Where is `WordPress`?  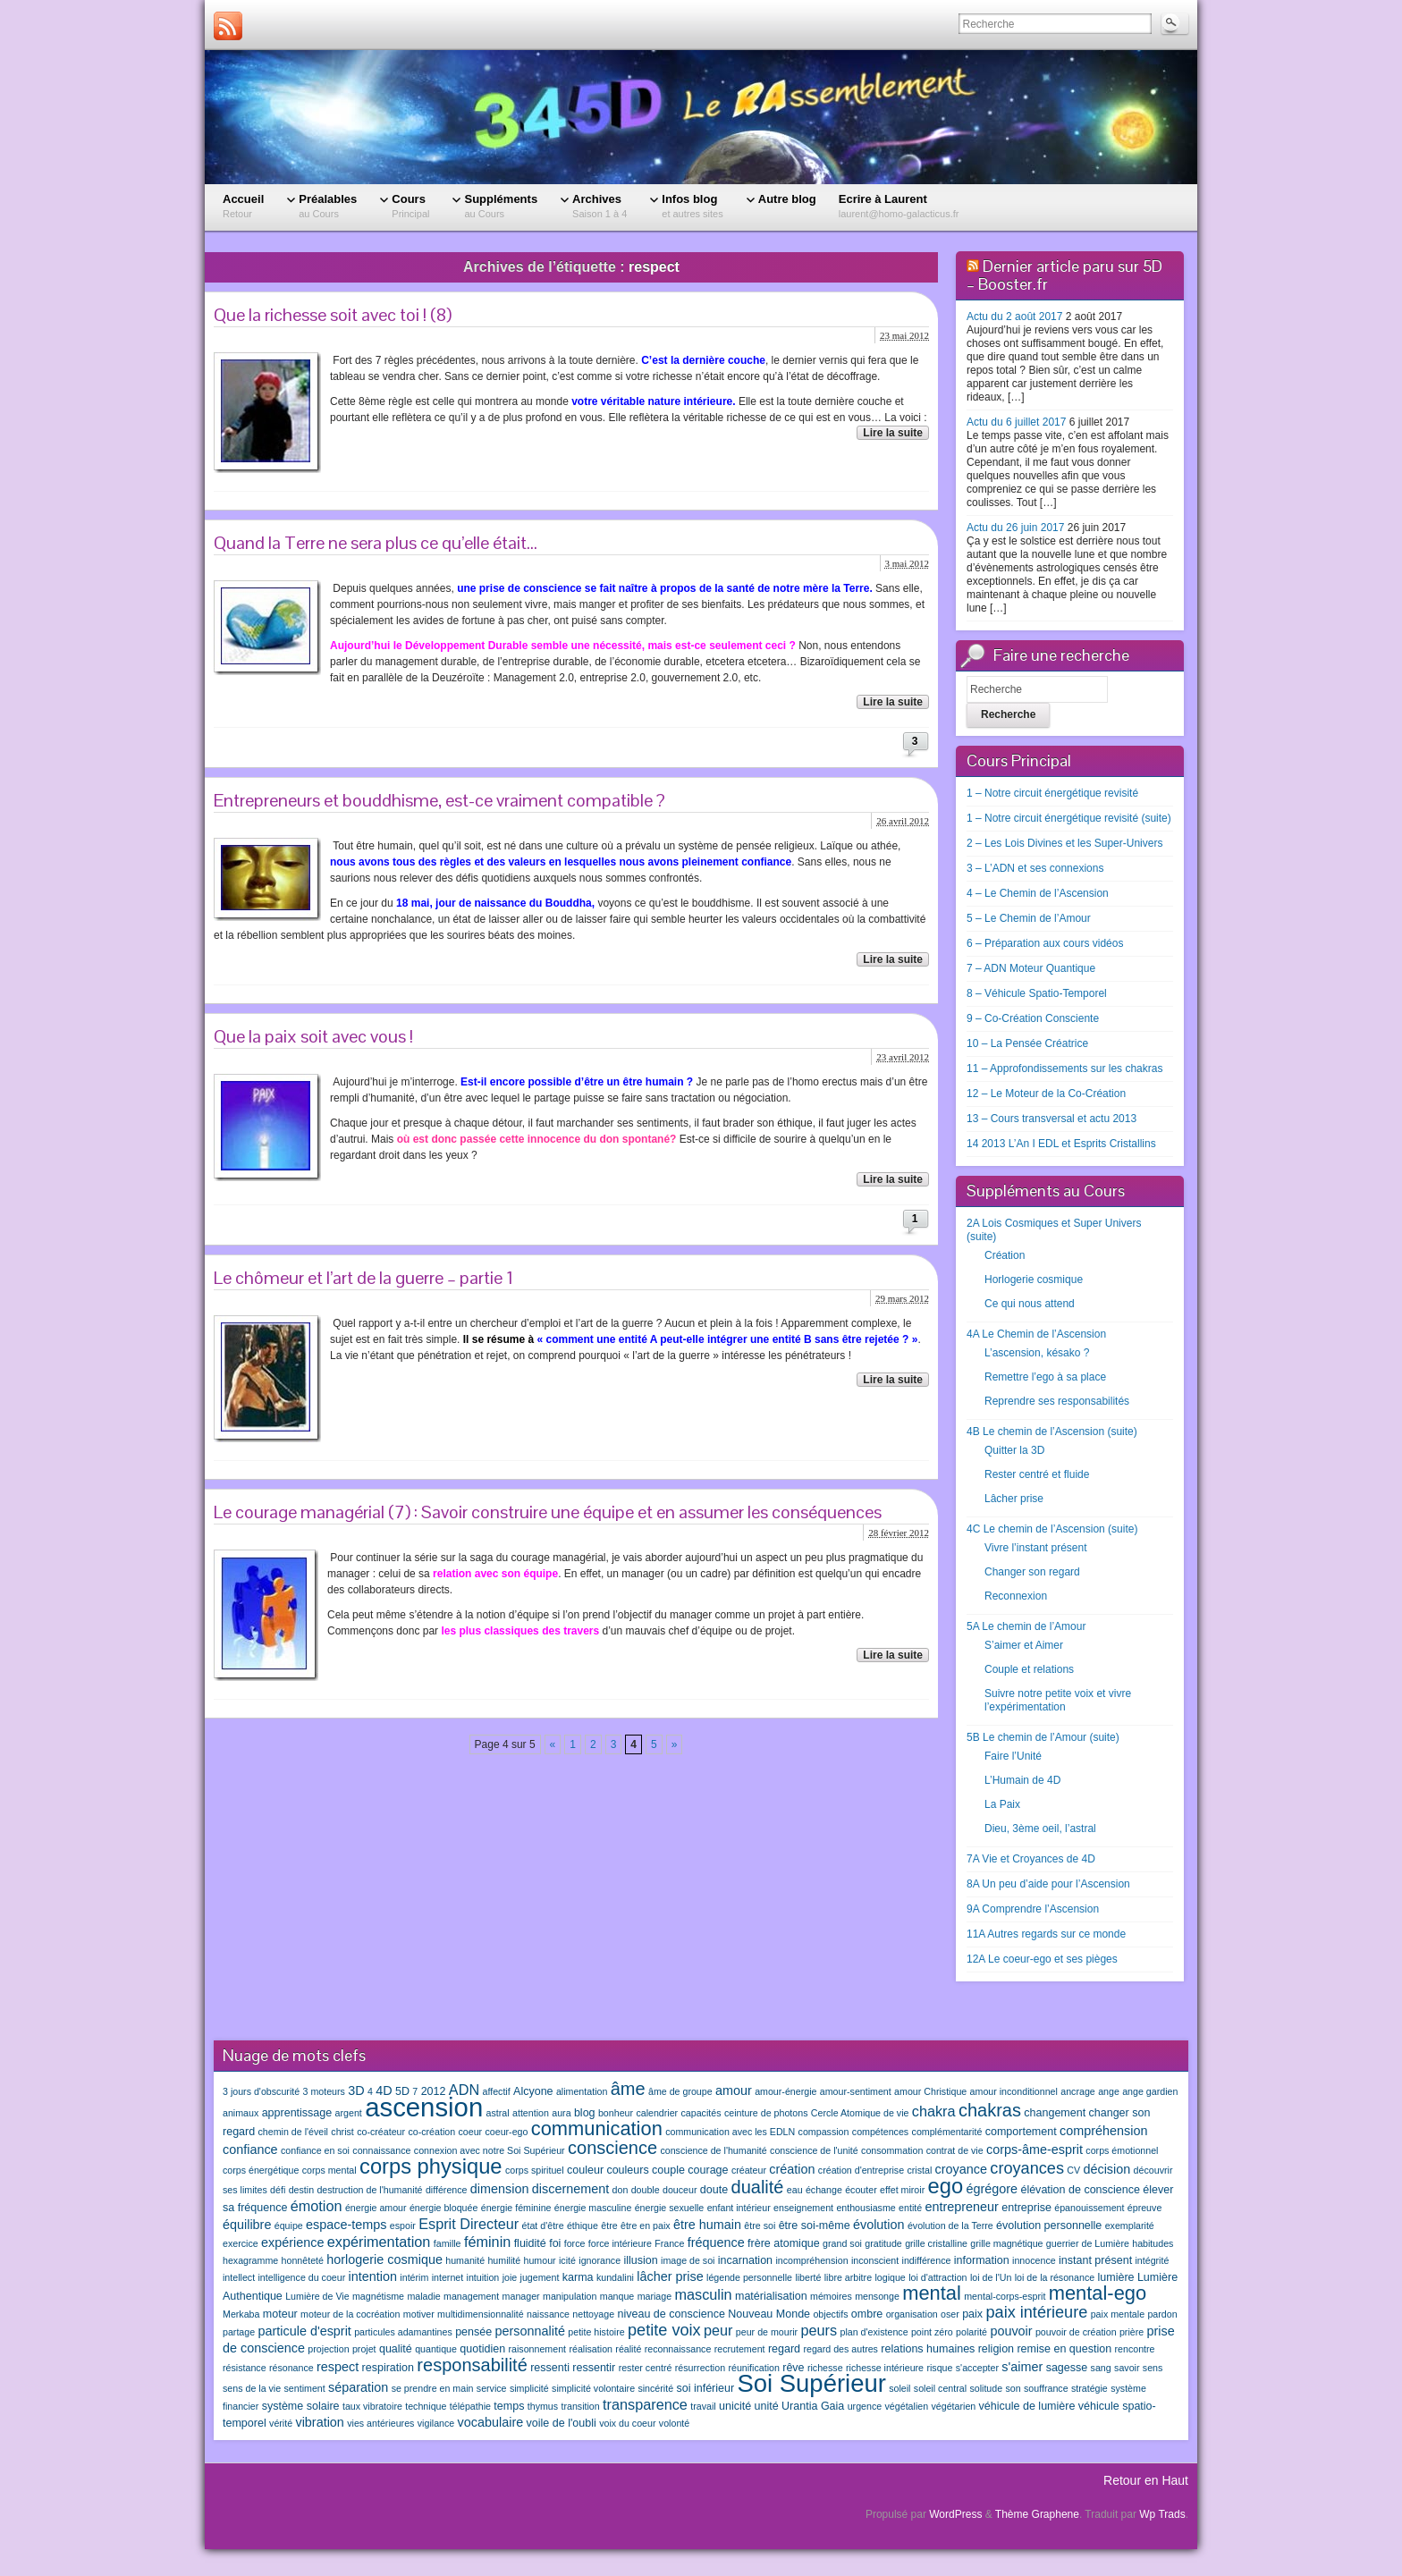
WordPress is located at coordinates (955, 2514).